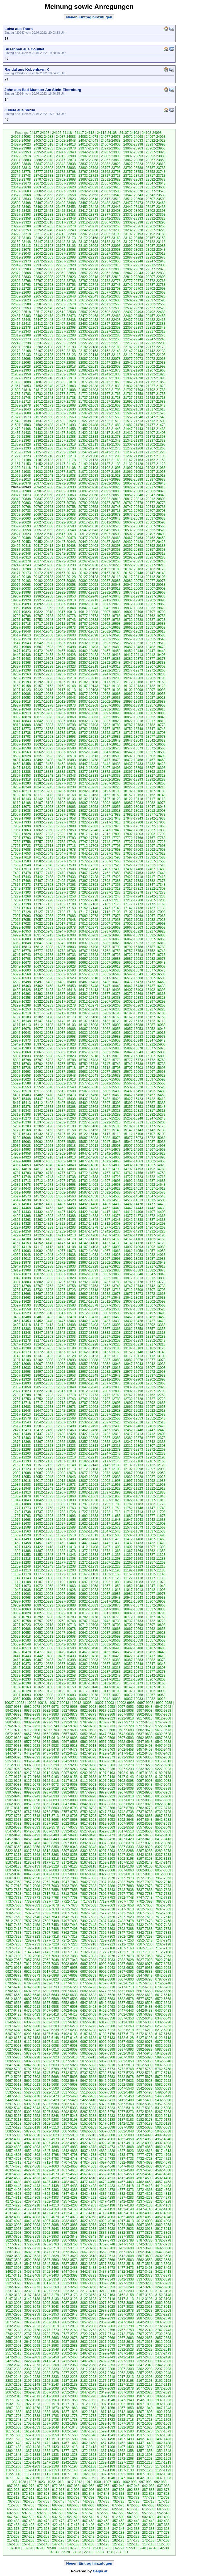 Image resolution: width=214 pixels, height=2576 pixels. Describe the element at coordinates (66, 1033) in the screenshot. I see `16037-16033` at that location.